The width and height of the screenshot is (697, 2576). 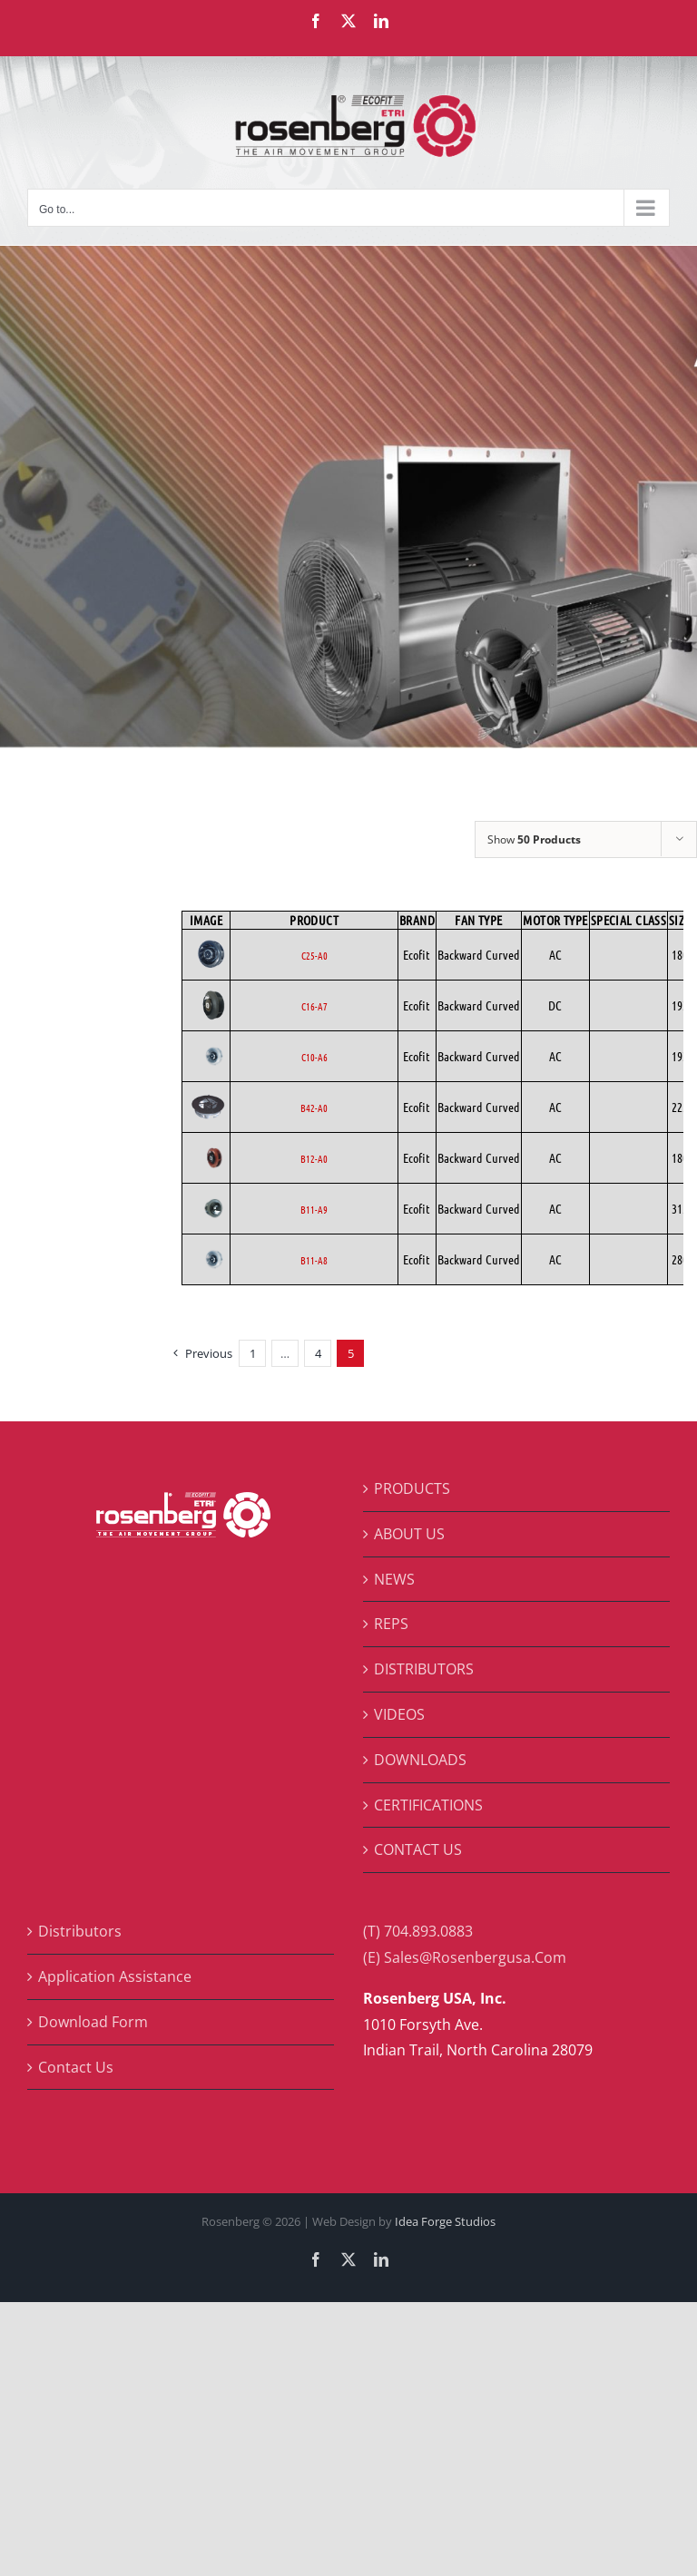 I want to click on VIDEOS, so click(x=399, y=1714).